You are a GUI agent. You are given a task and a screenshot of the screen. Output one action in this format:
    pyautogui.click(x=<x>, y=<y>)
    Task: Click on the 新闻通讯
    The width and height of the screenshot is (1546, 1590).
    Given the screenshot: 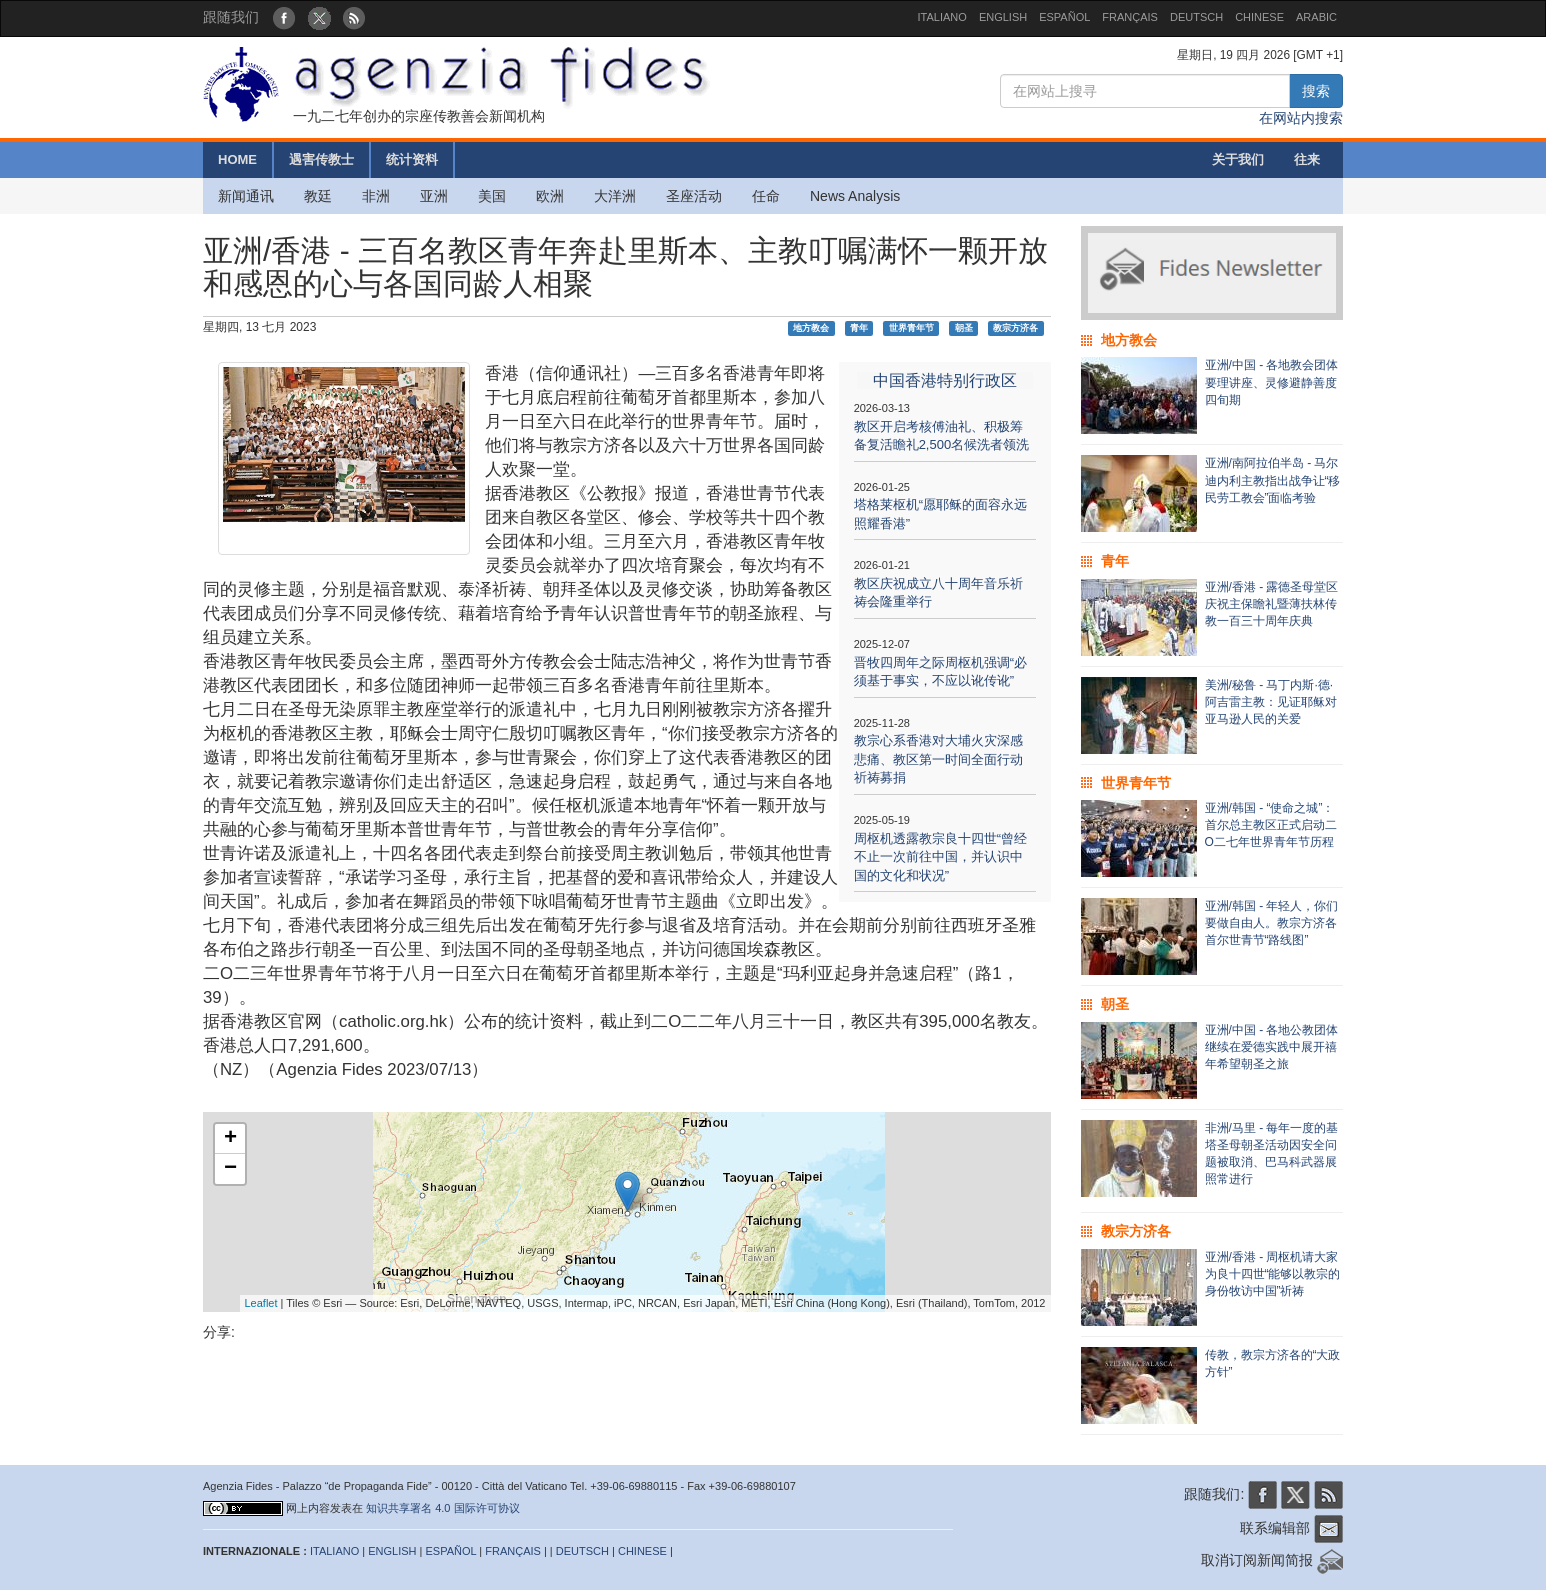 What is the action you would take?
    pyautogui.click(x=246, y=196)
    